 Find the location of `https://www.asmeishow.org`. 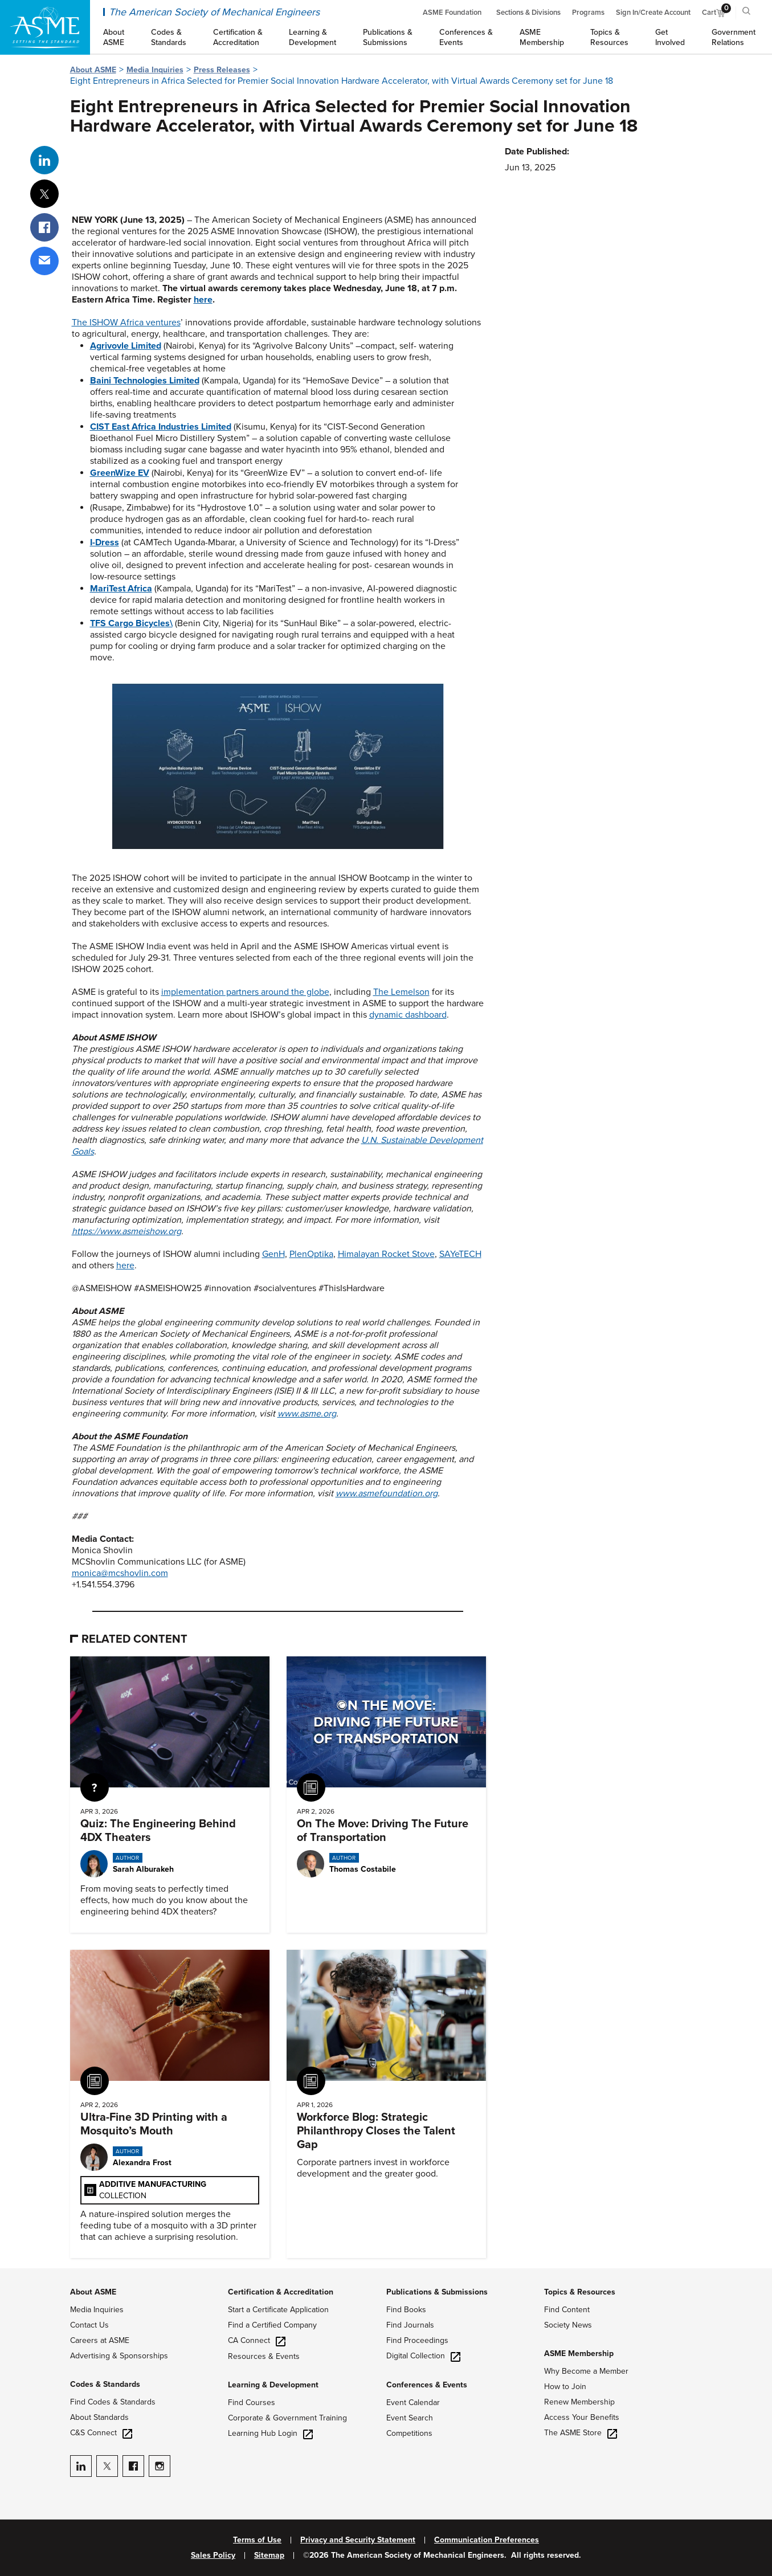

https://www.asmeishow.org is located at coordinates (126, 1231).